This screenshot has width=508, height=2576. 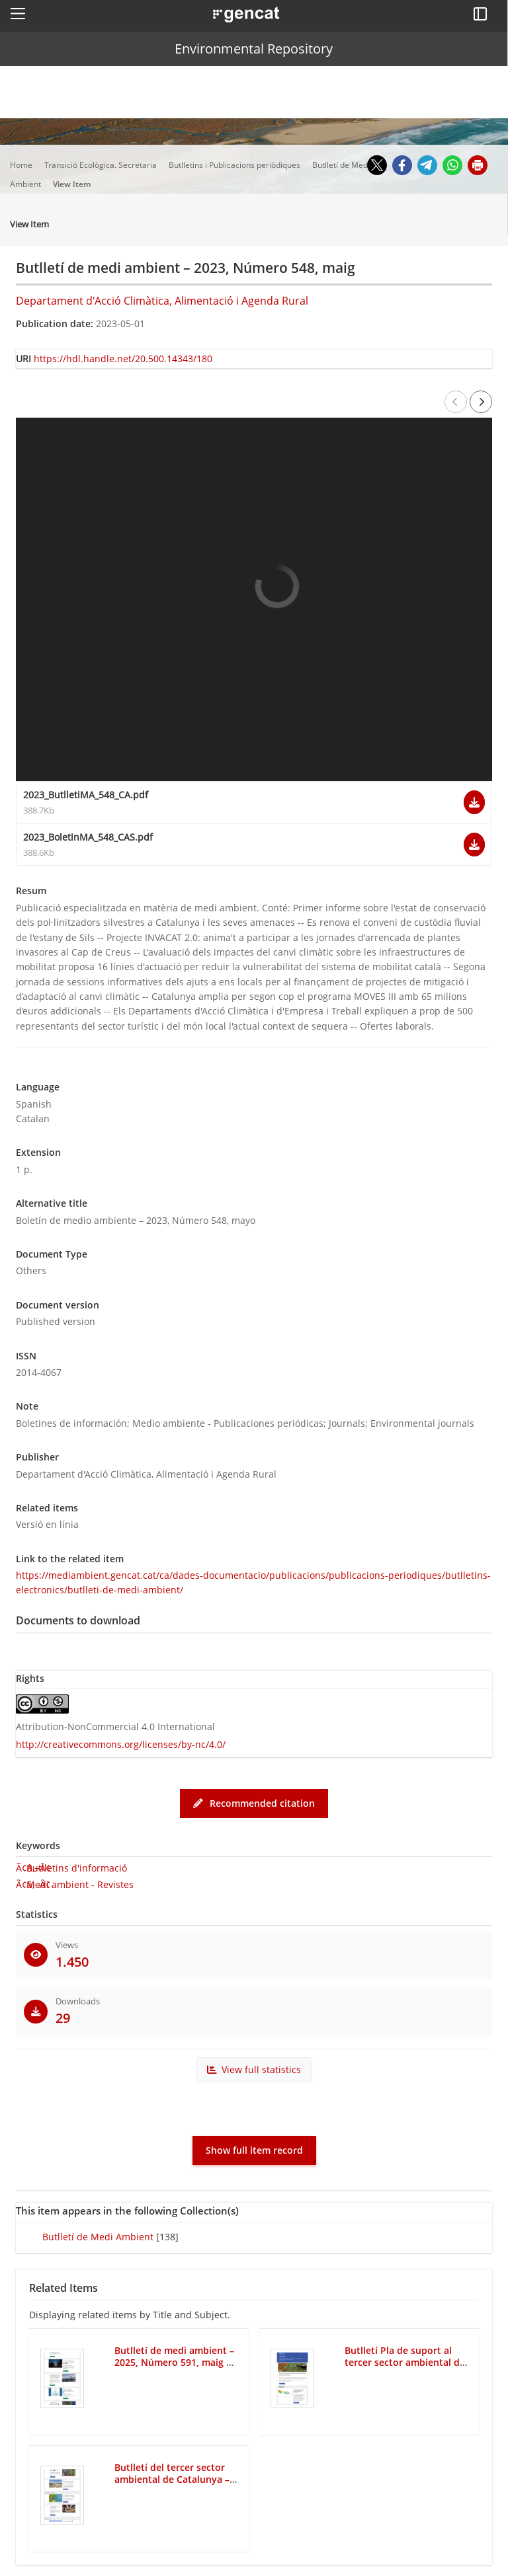 I want to click on Transició Ecològica. Secretaria, so click(x=101, y=164).